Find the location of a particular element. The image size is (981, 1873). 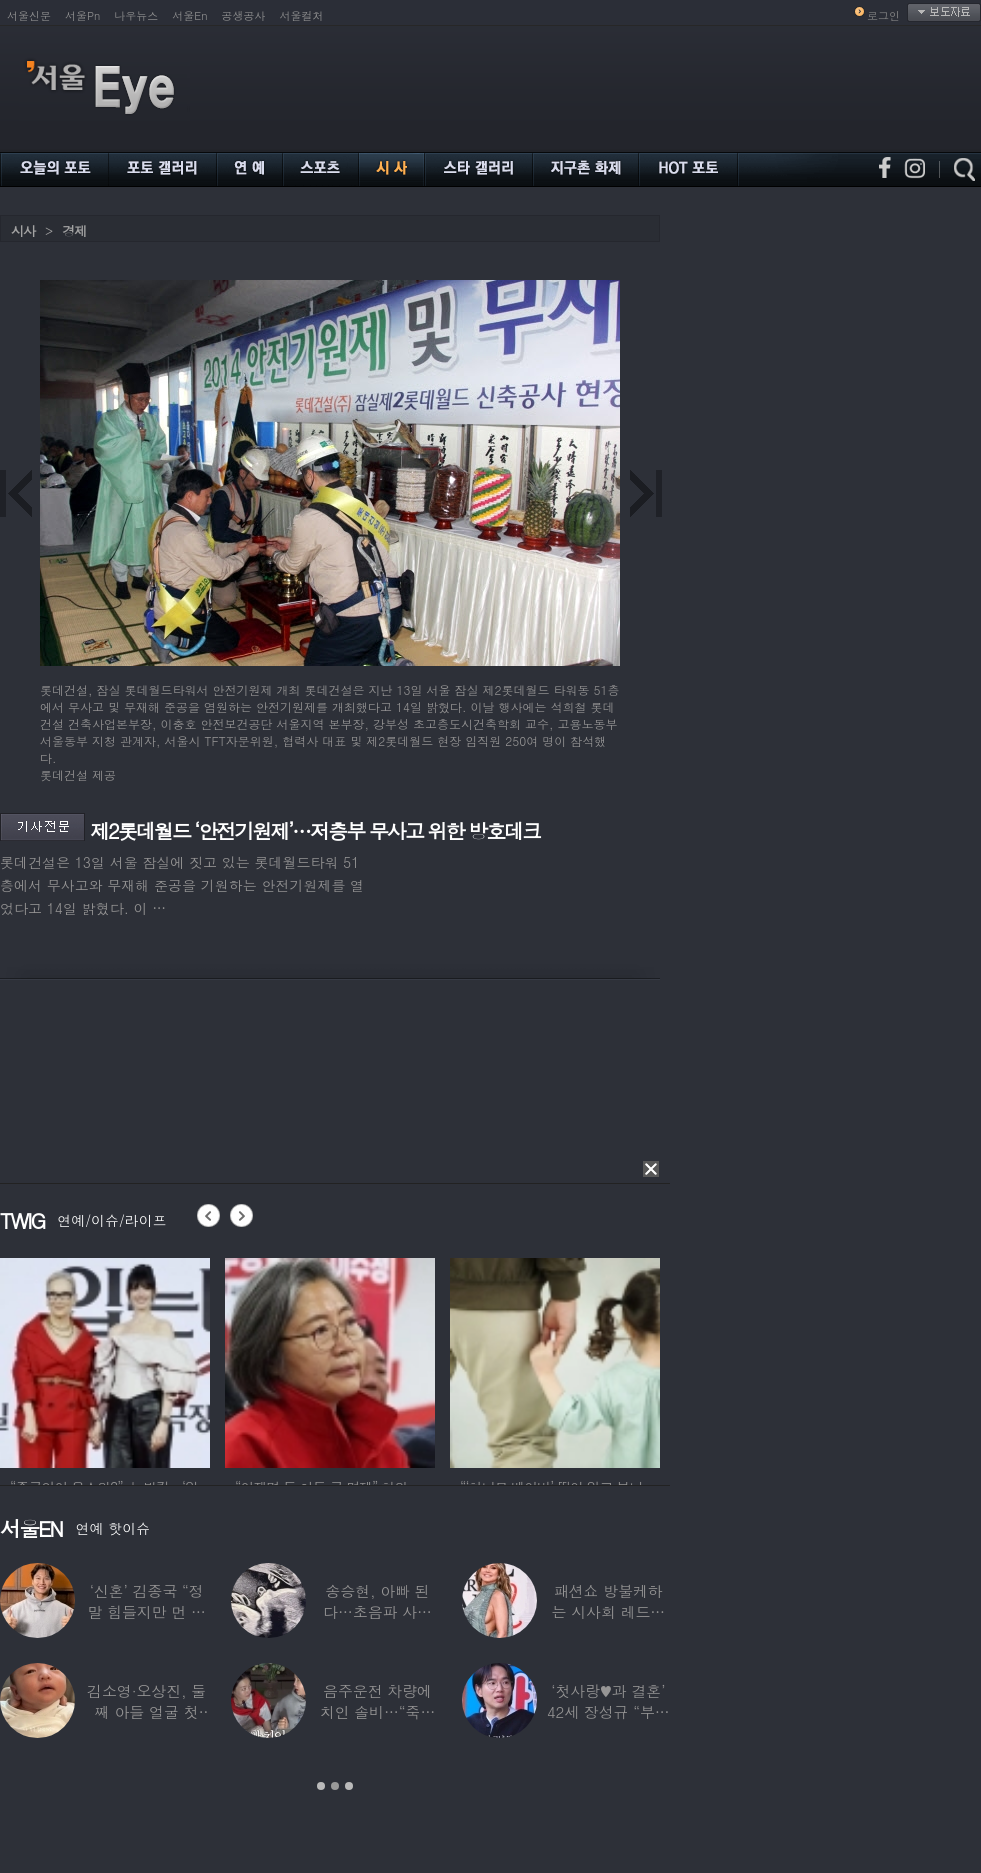

공생공사 is located at coordinates (244, 15).